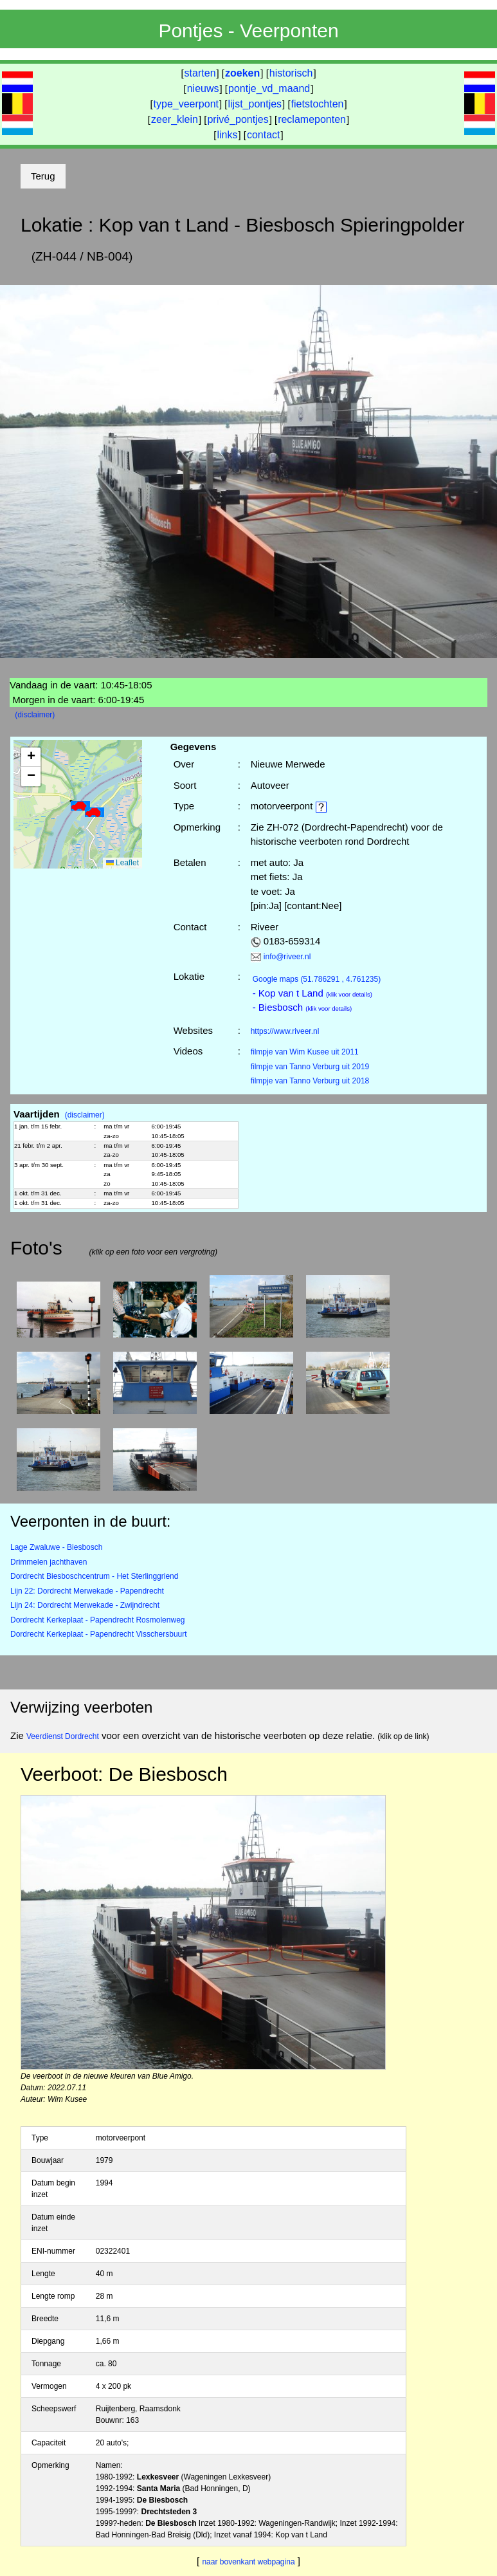 The image size is (497, 2576). Describe the element at coordinates (305, 1051) in the screenshot. I see `filmpje van Wim Kusee uit 2011` at that location.